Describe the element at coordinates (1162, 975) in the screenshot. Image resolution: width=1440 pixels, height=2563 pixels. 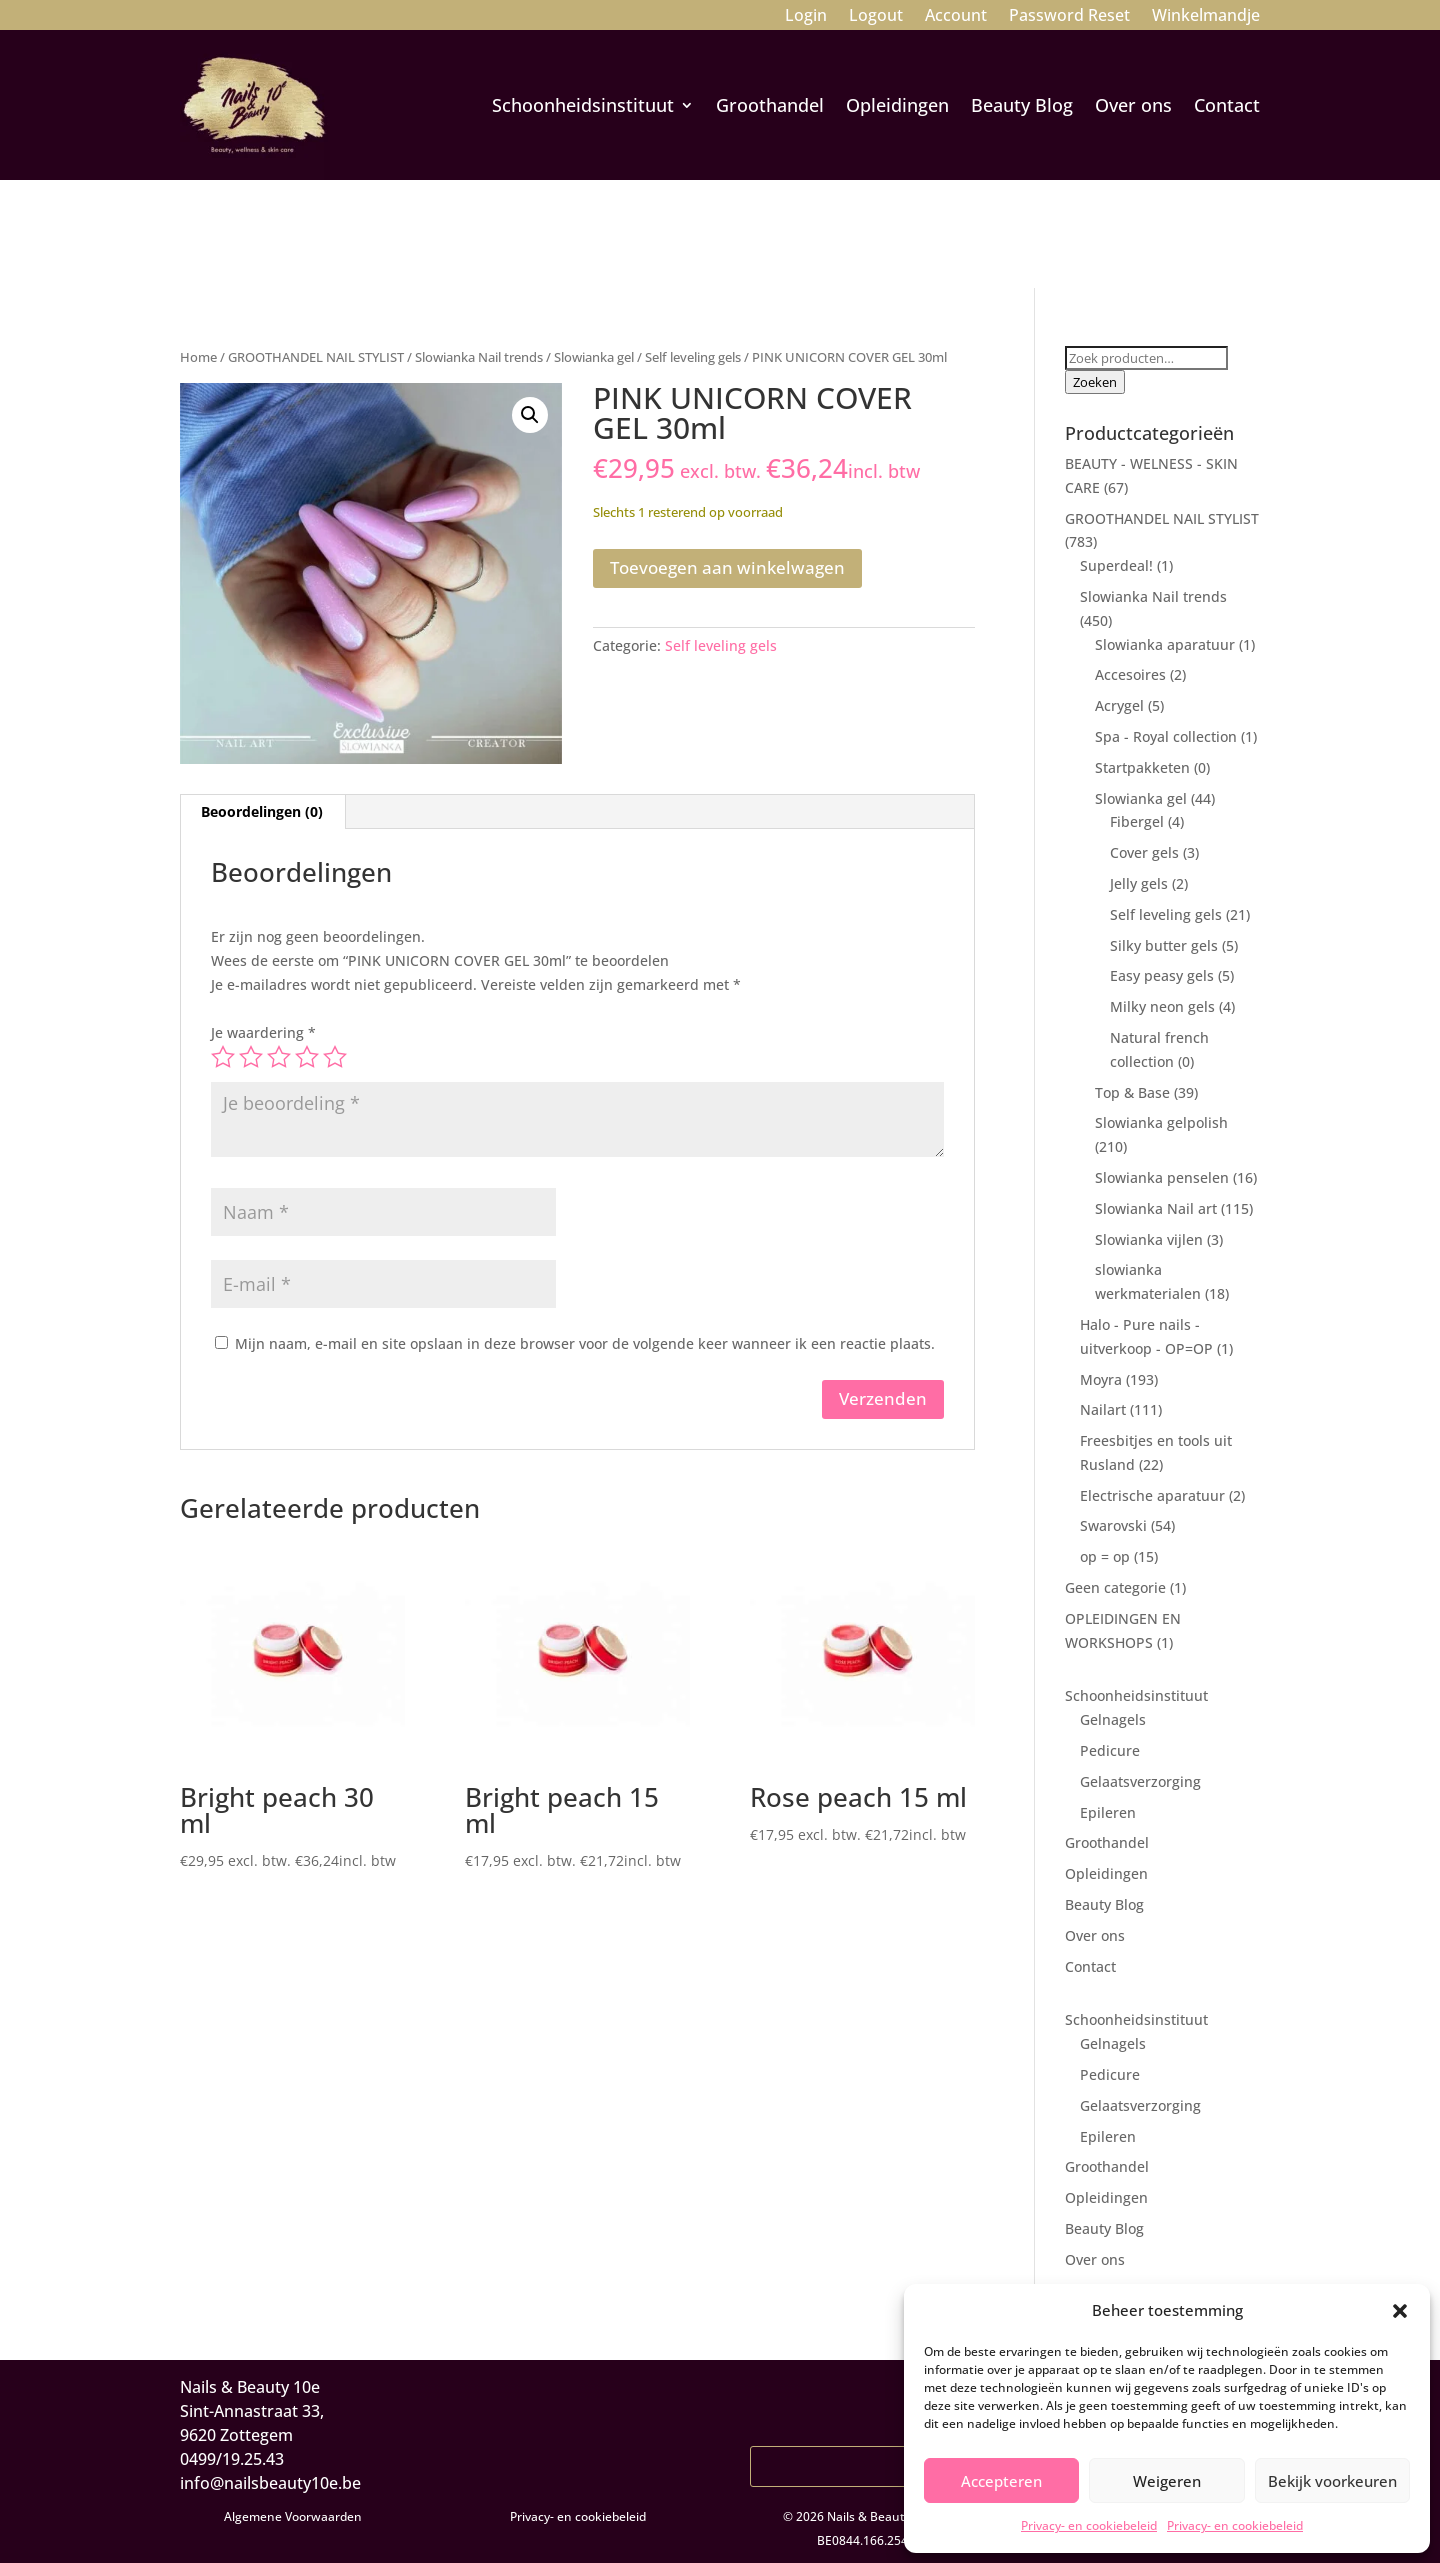
I see `Easy peasy gels` at that location.